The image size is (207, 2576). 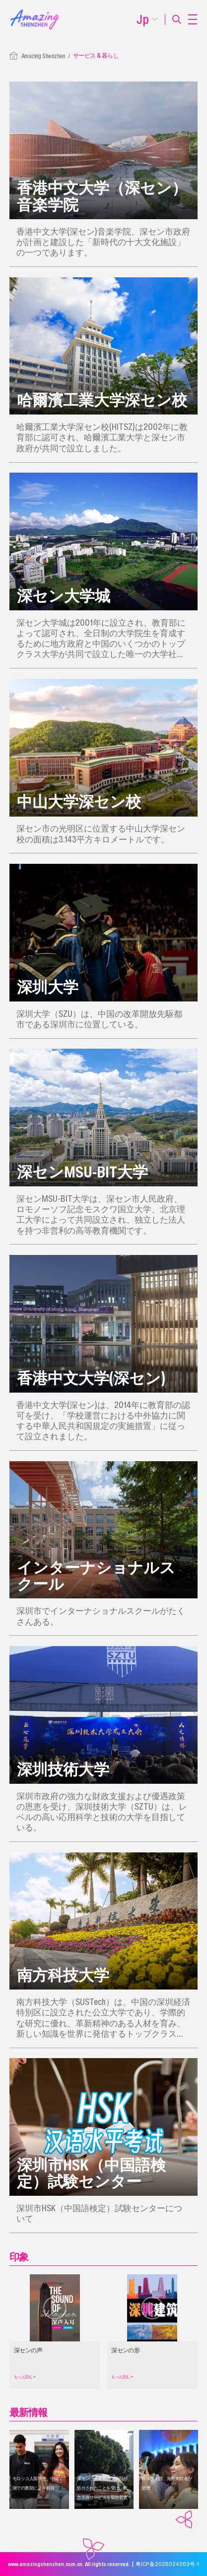 What do you see at coordinates (167, 2564) in the screenshot?
I see `粤ICP备2026024003号-1` at bounding box center [167, 2564].